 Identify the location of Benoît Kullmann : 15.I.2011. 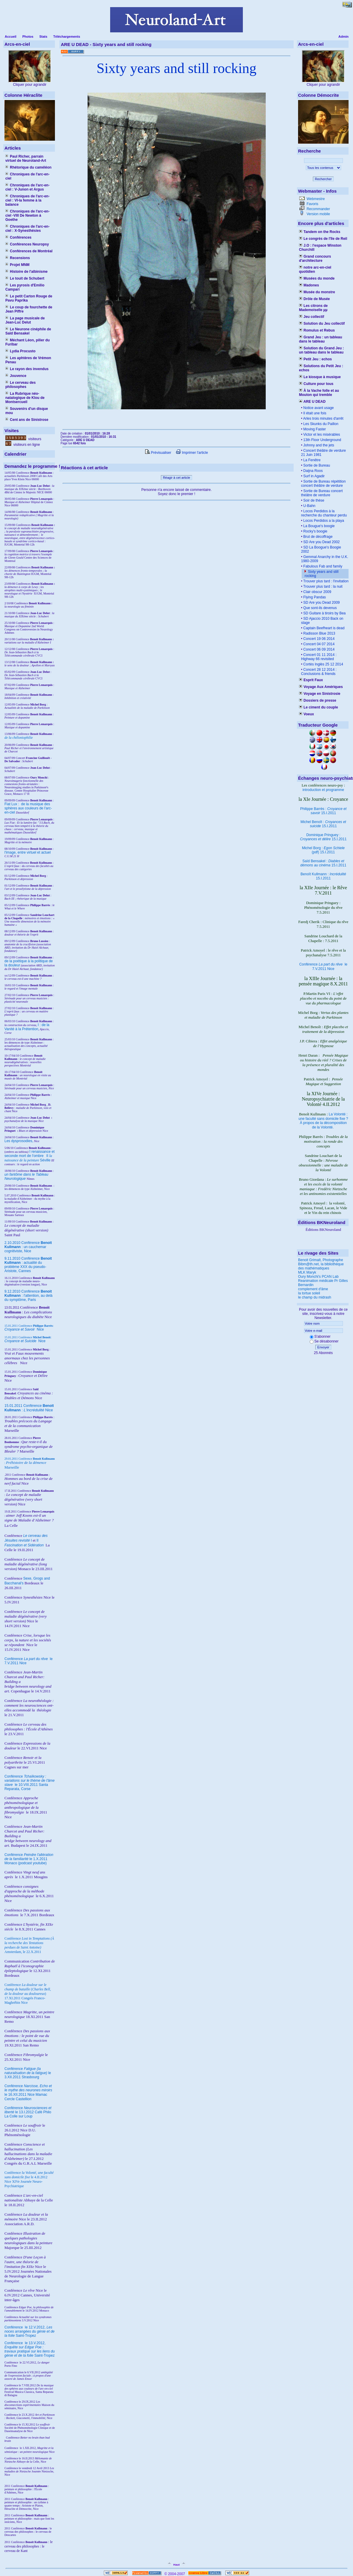
(323, 876).